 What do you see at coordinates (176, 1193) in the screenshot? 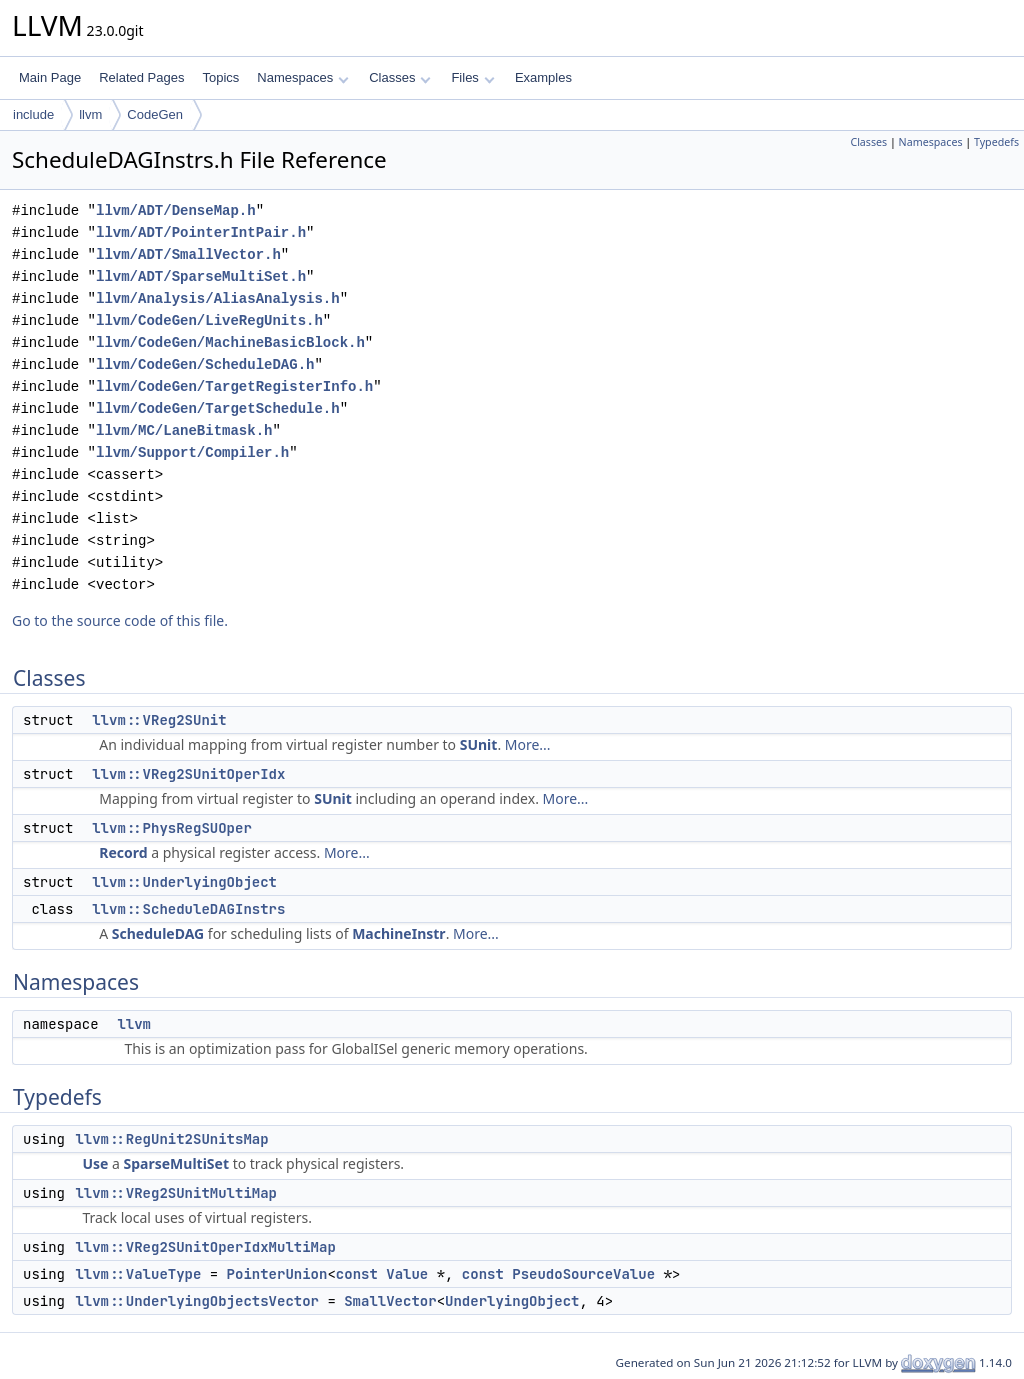
I see `llvm::VReg2SUnitMultiMap` at bounding box center [176, 1193].